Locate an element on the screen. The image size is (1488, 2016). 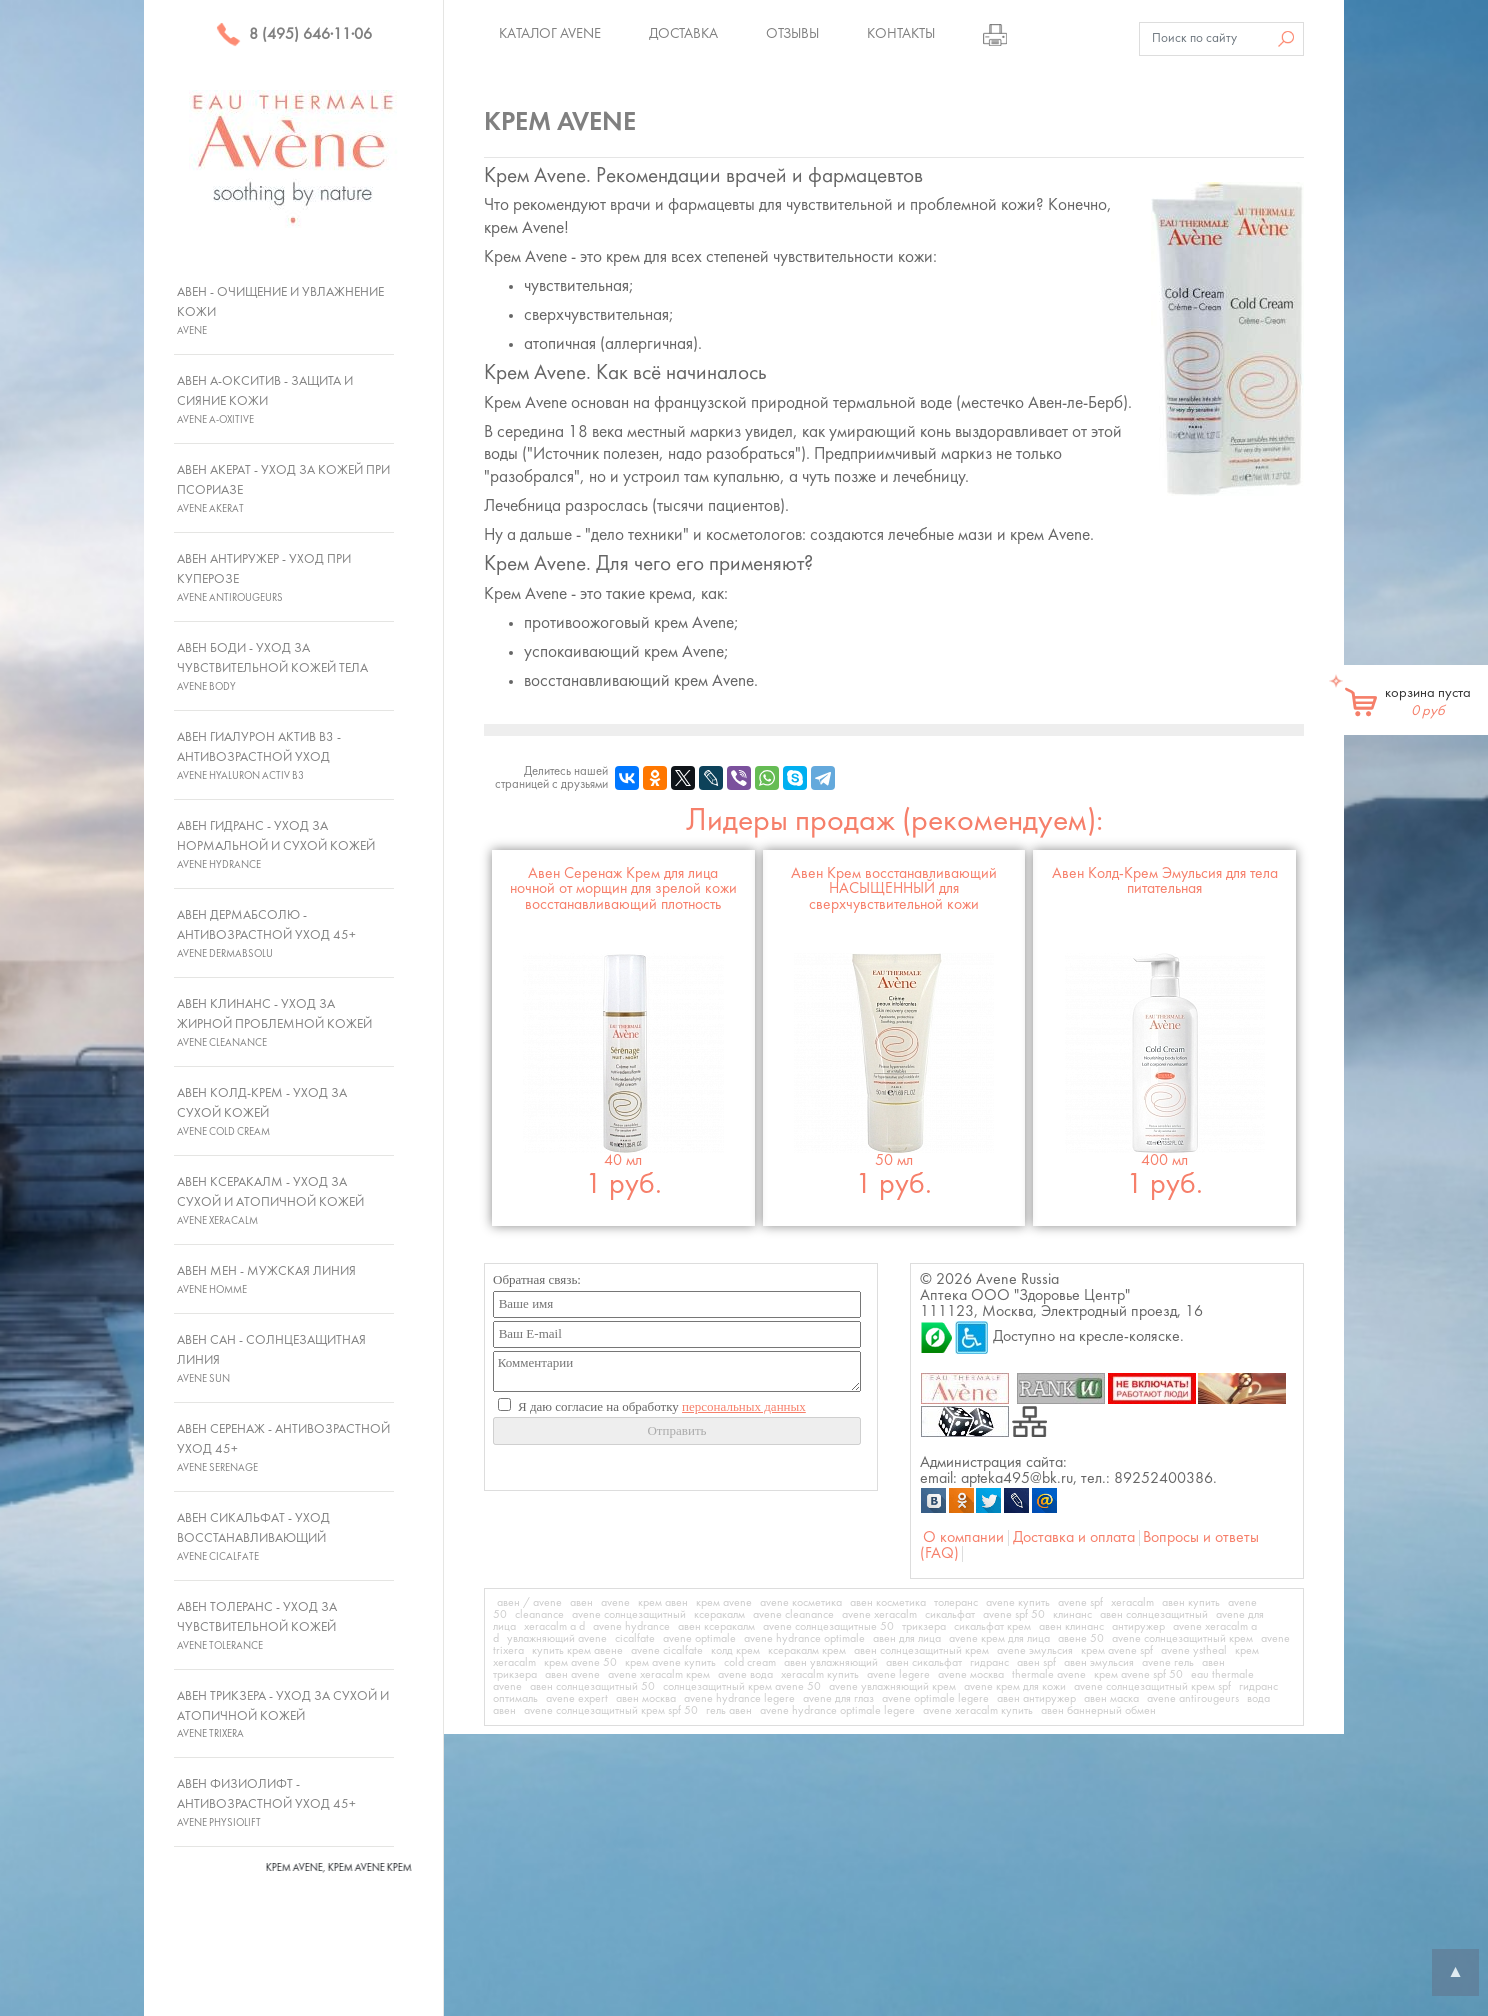
авен антиружер is located at coordinates (1036, 1699).